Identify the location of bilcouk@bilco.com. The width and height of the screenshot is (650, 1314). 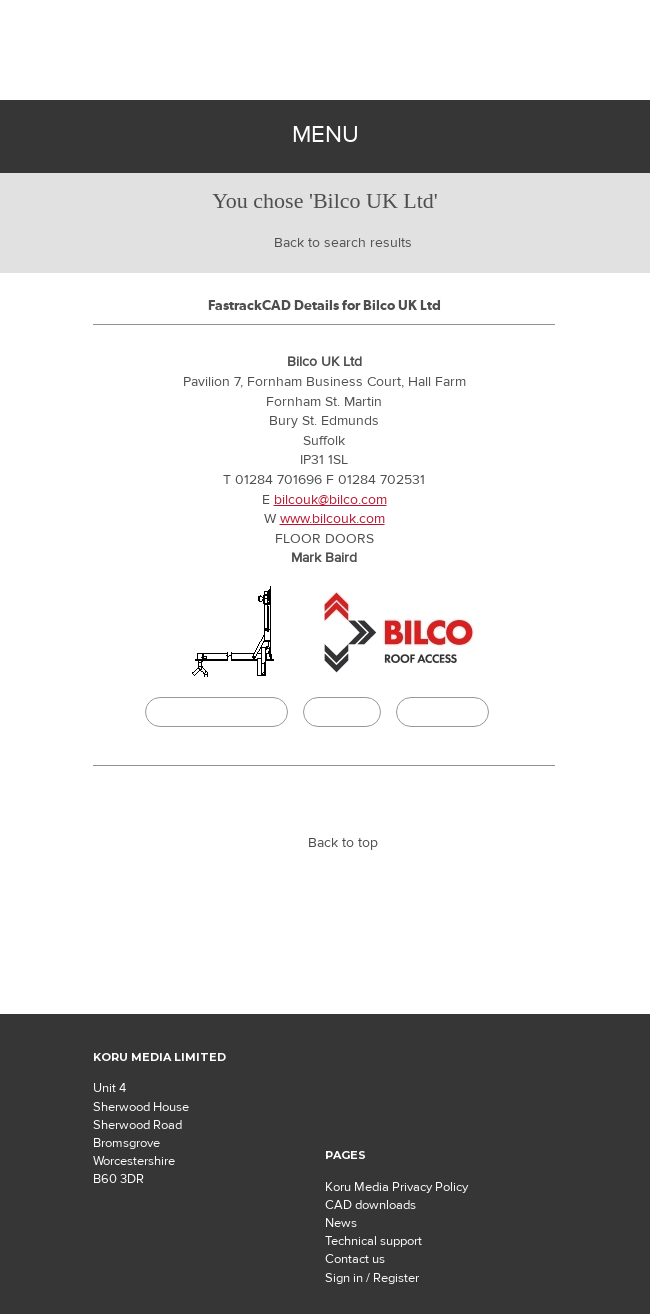
(330, 500).